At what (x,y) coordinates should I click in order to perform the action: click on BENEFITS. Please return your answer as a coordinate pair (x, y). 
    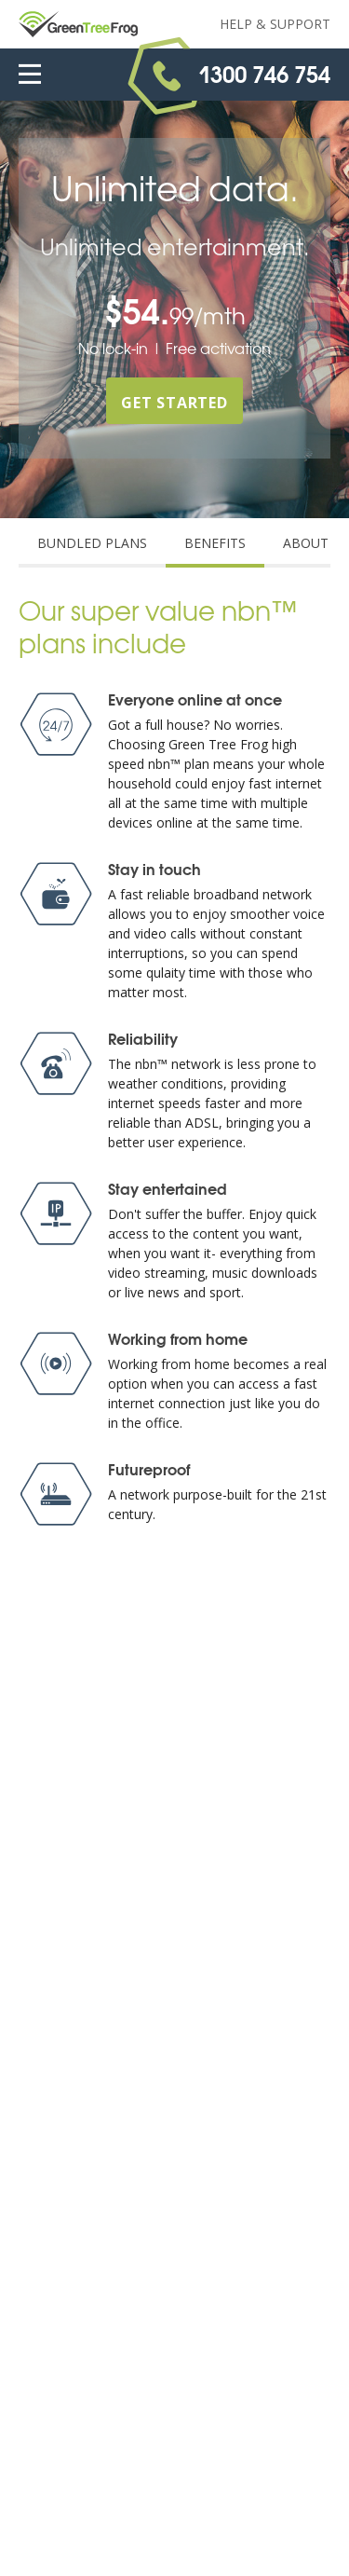
    Looking at the image, I should click on (215, 543).